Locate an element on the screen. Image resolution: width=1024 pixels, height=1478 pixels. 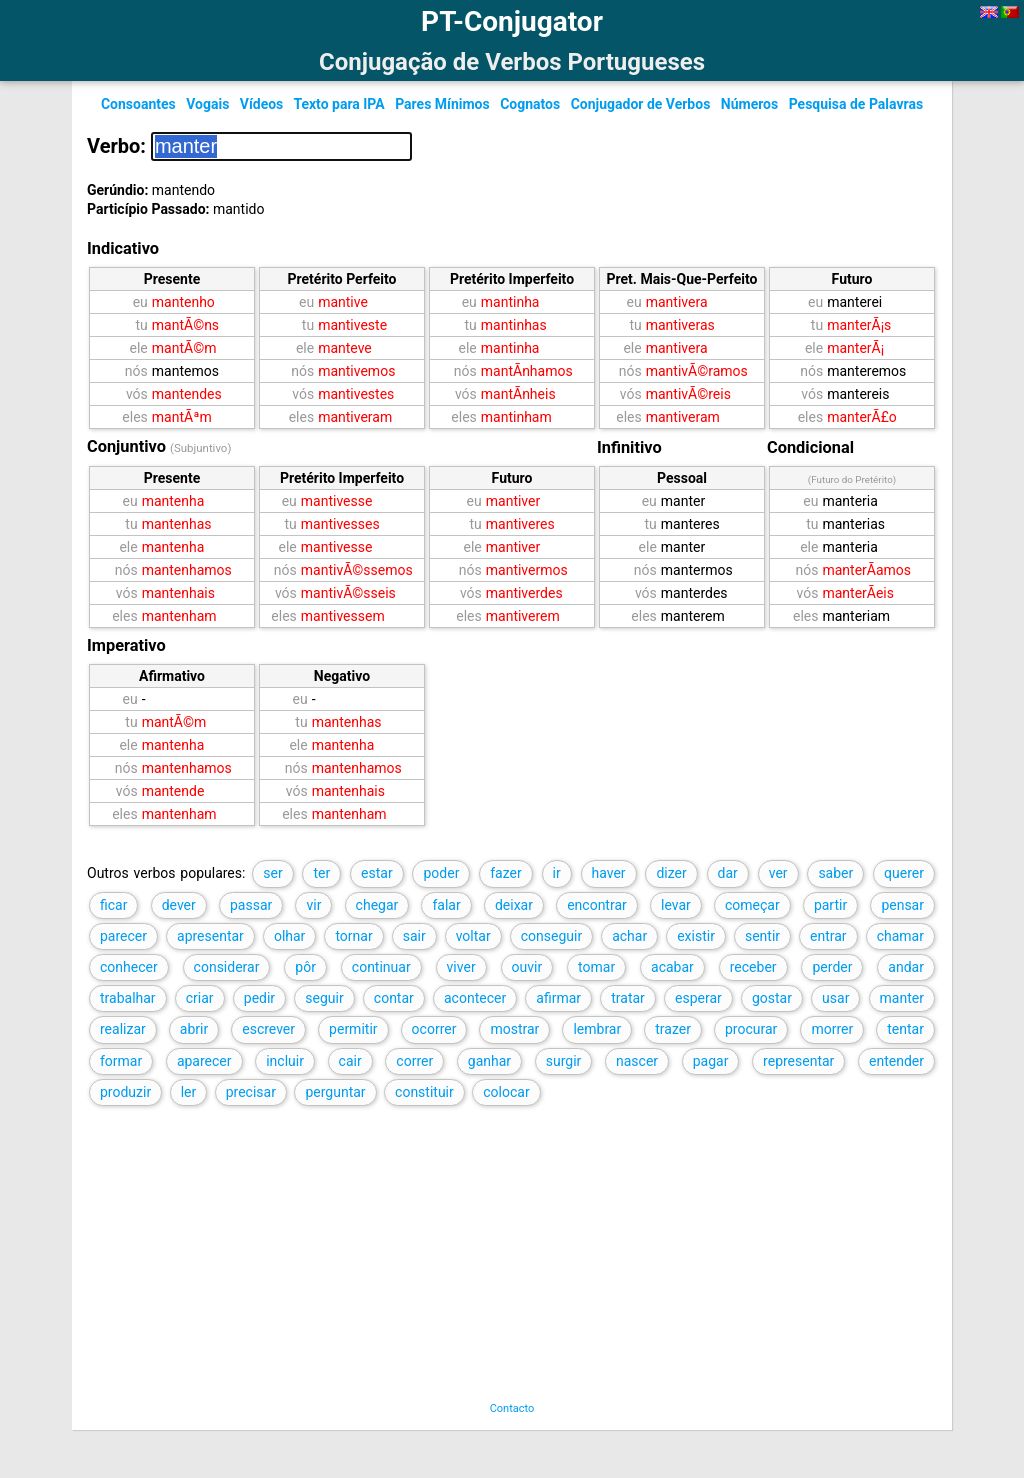
falar is located at coordinates (446, 905).